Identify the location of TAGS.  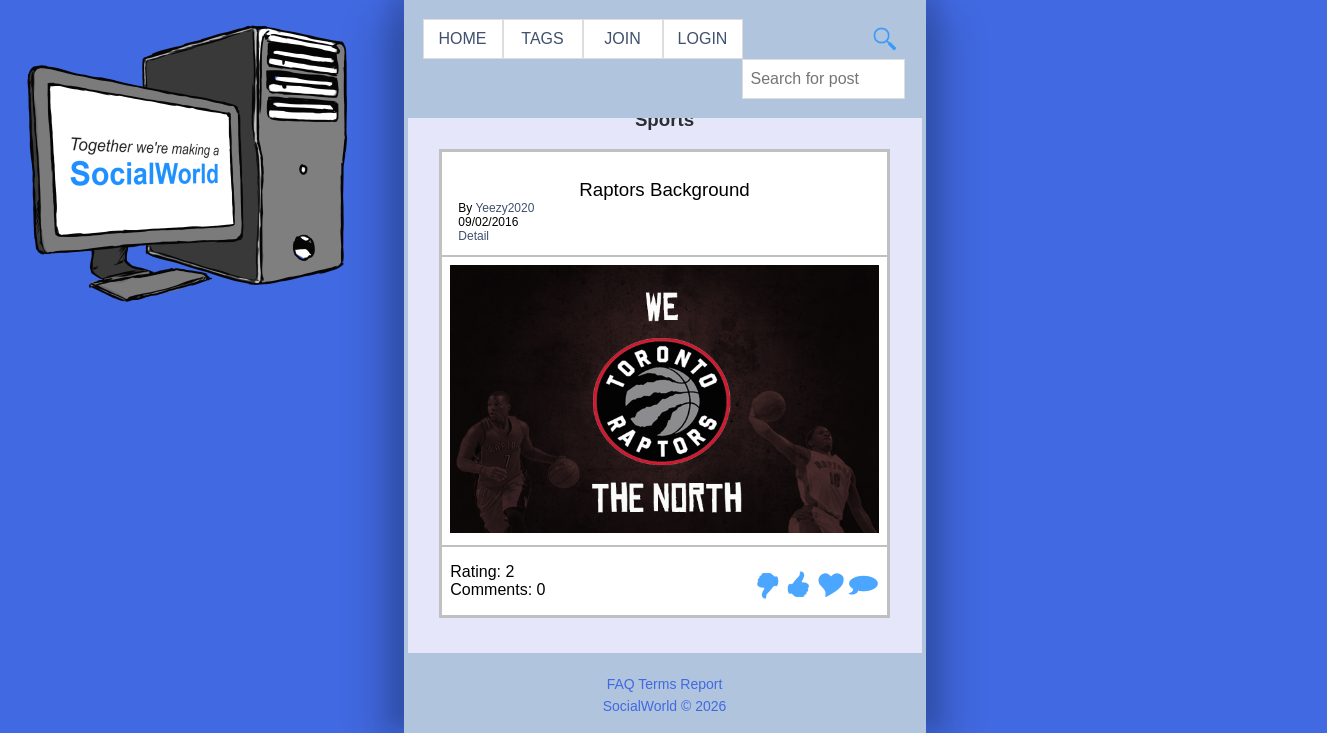
(542, 38).